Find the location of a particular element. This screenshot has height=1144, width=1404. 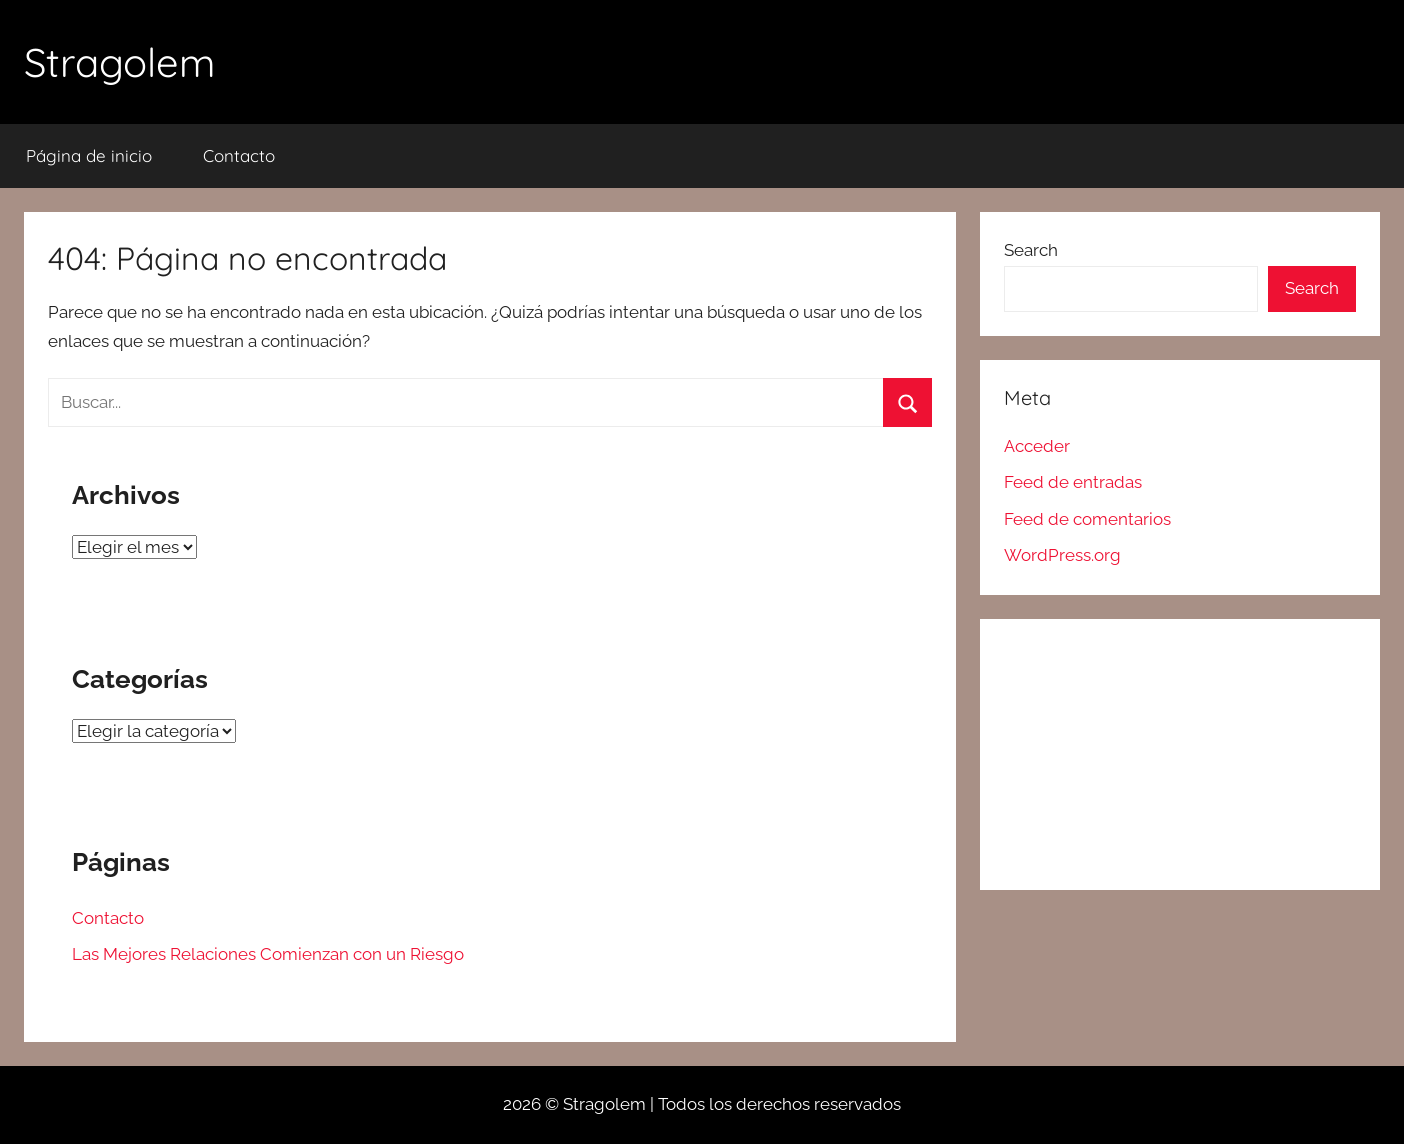

Feed de entradas is located at coordinates (1073, 482).